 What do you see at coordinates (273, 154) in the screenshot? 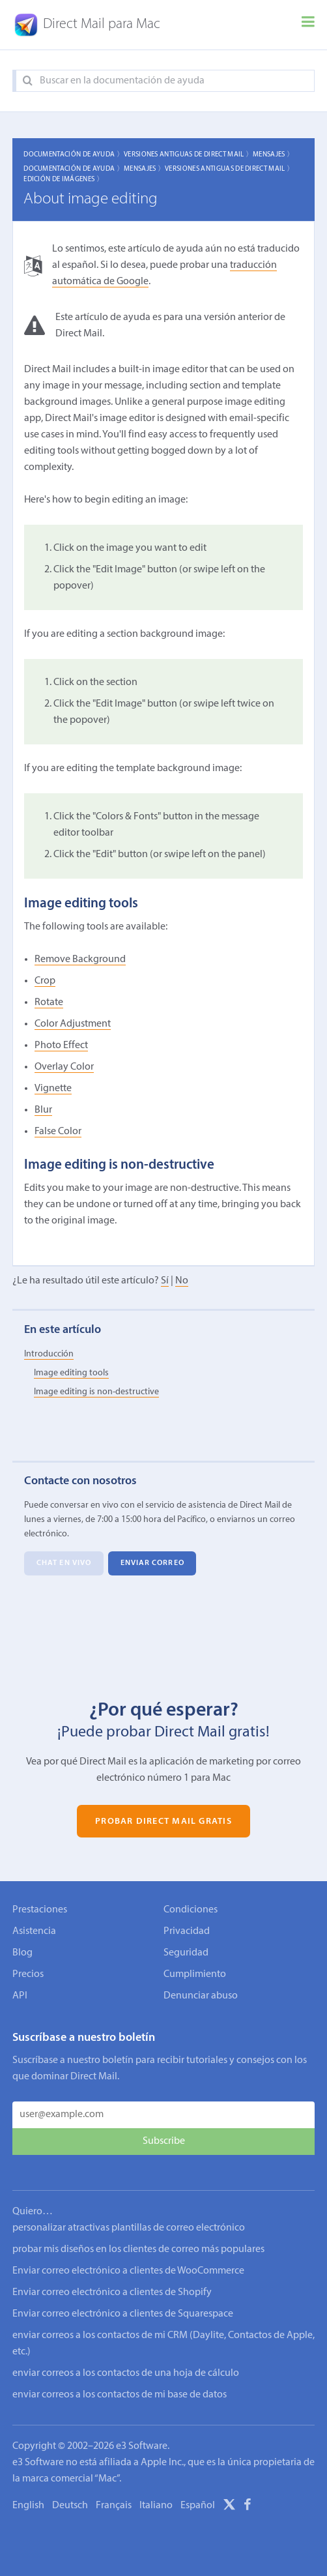
I see `Mensajes 〉` at bounding box center [273, 154].